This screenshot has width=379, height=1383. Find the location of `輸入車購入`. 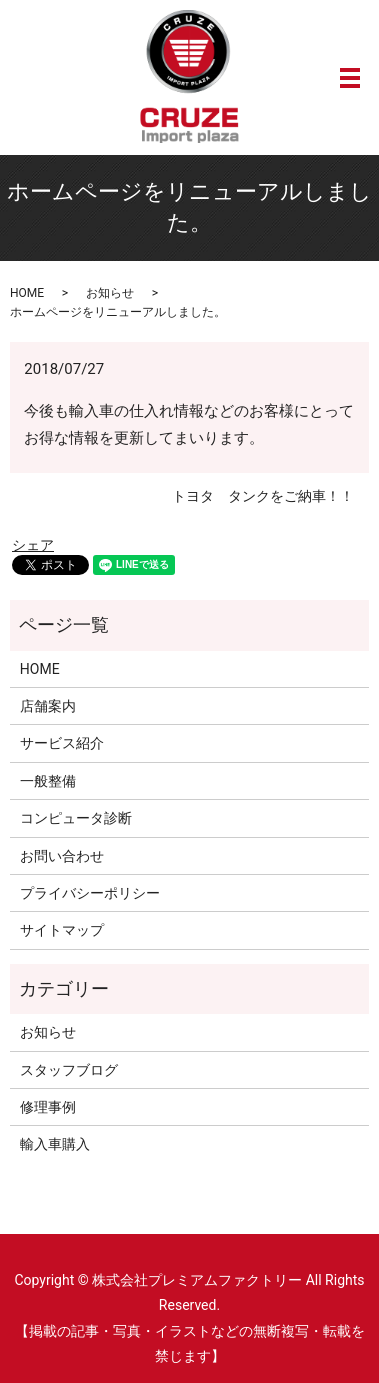

輸入車購入 is located at coordinates (55, 1144).